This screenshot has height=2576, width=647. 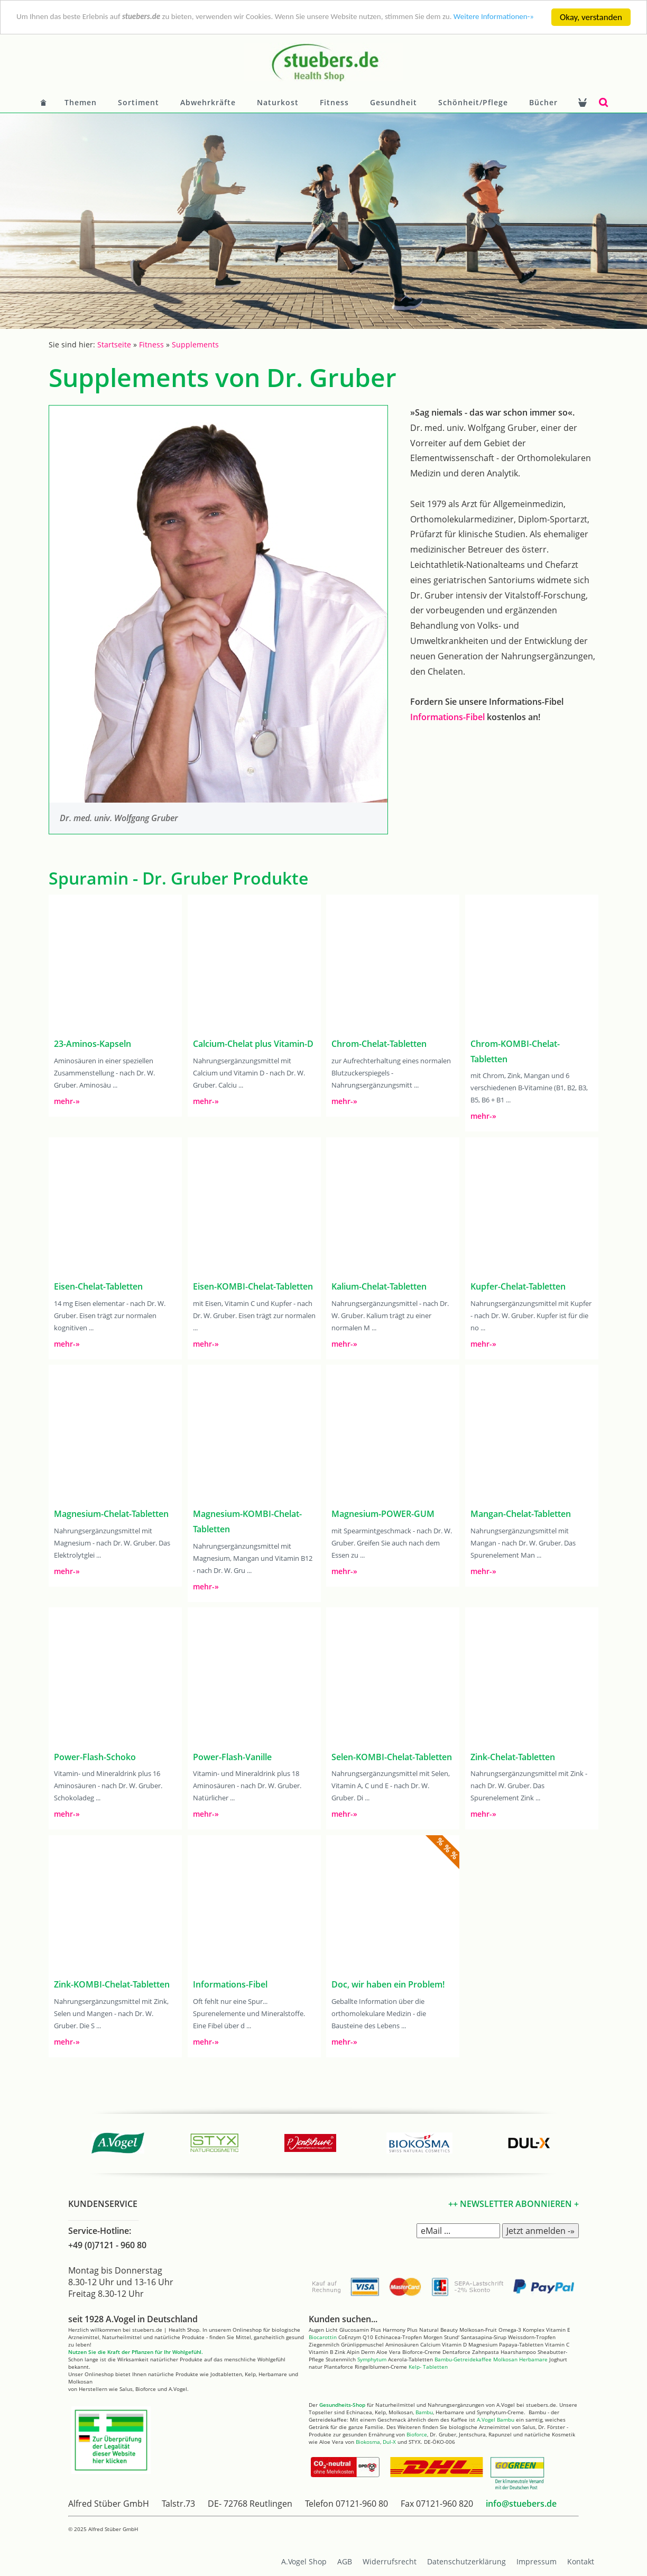 I want to click on Impressum, so click(x=536, y=2561).